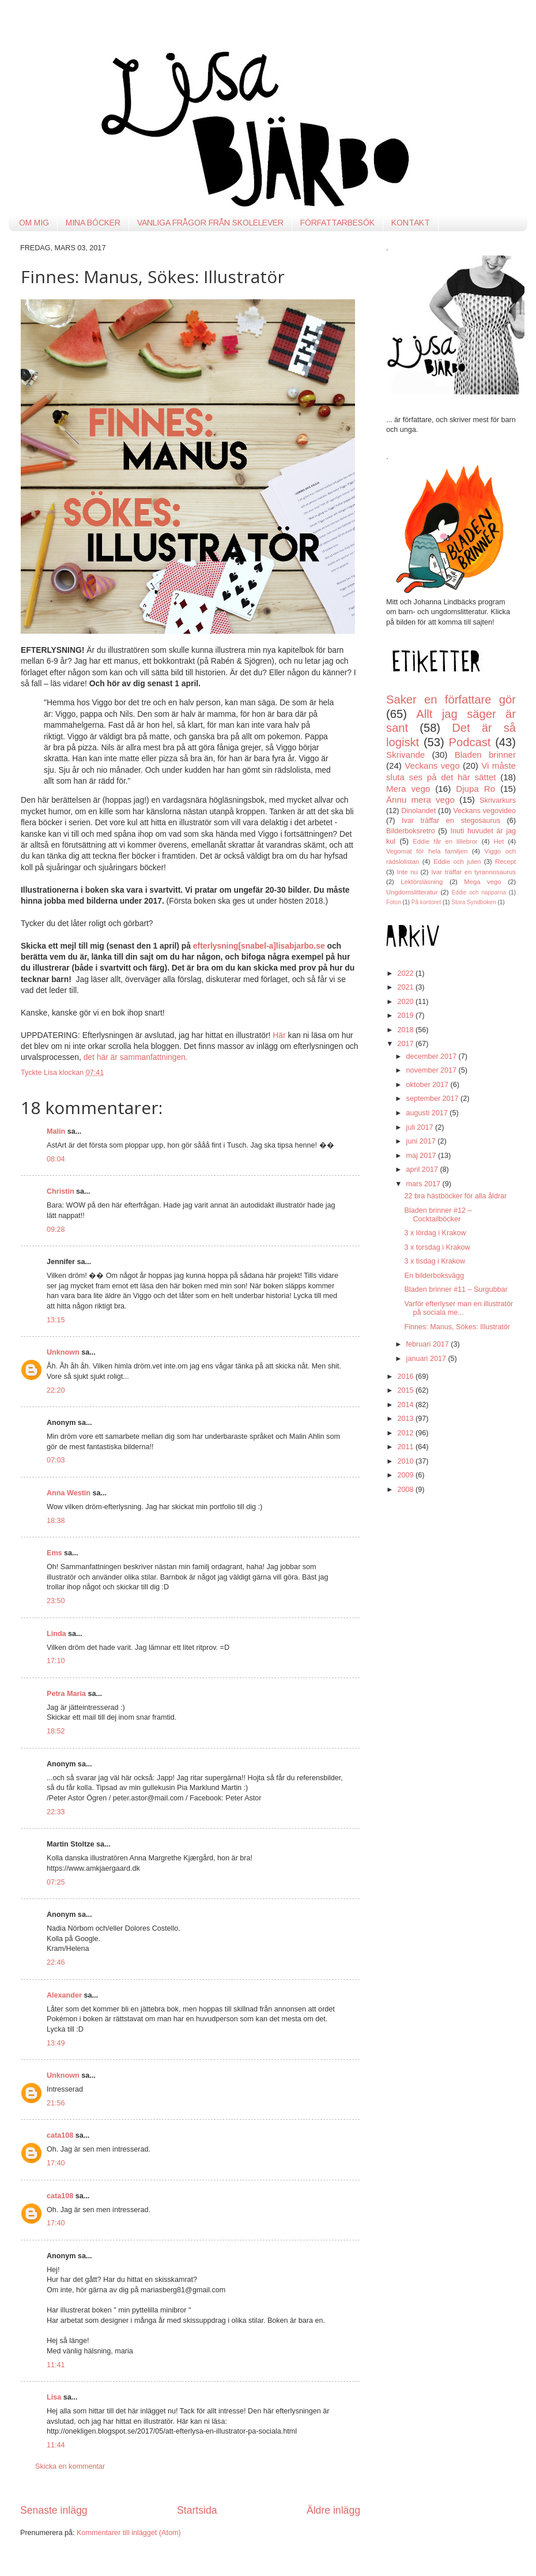 Image resolution: width=536 pixels, height=2576 pixels. Describe the element at coordinates (60, 2135) in the screenshot. I see `cata108` at that location.